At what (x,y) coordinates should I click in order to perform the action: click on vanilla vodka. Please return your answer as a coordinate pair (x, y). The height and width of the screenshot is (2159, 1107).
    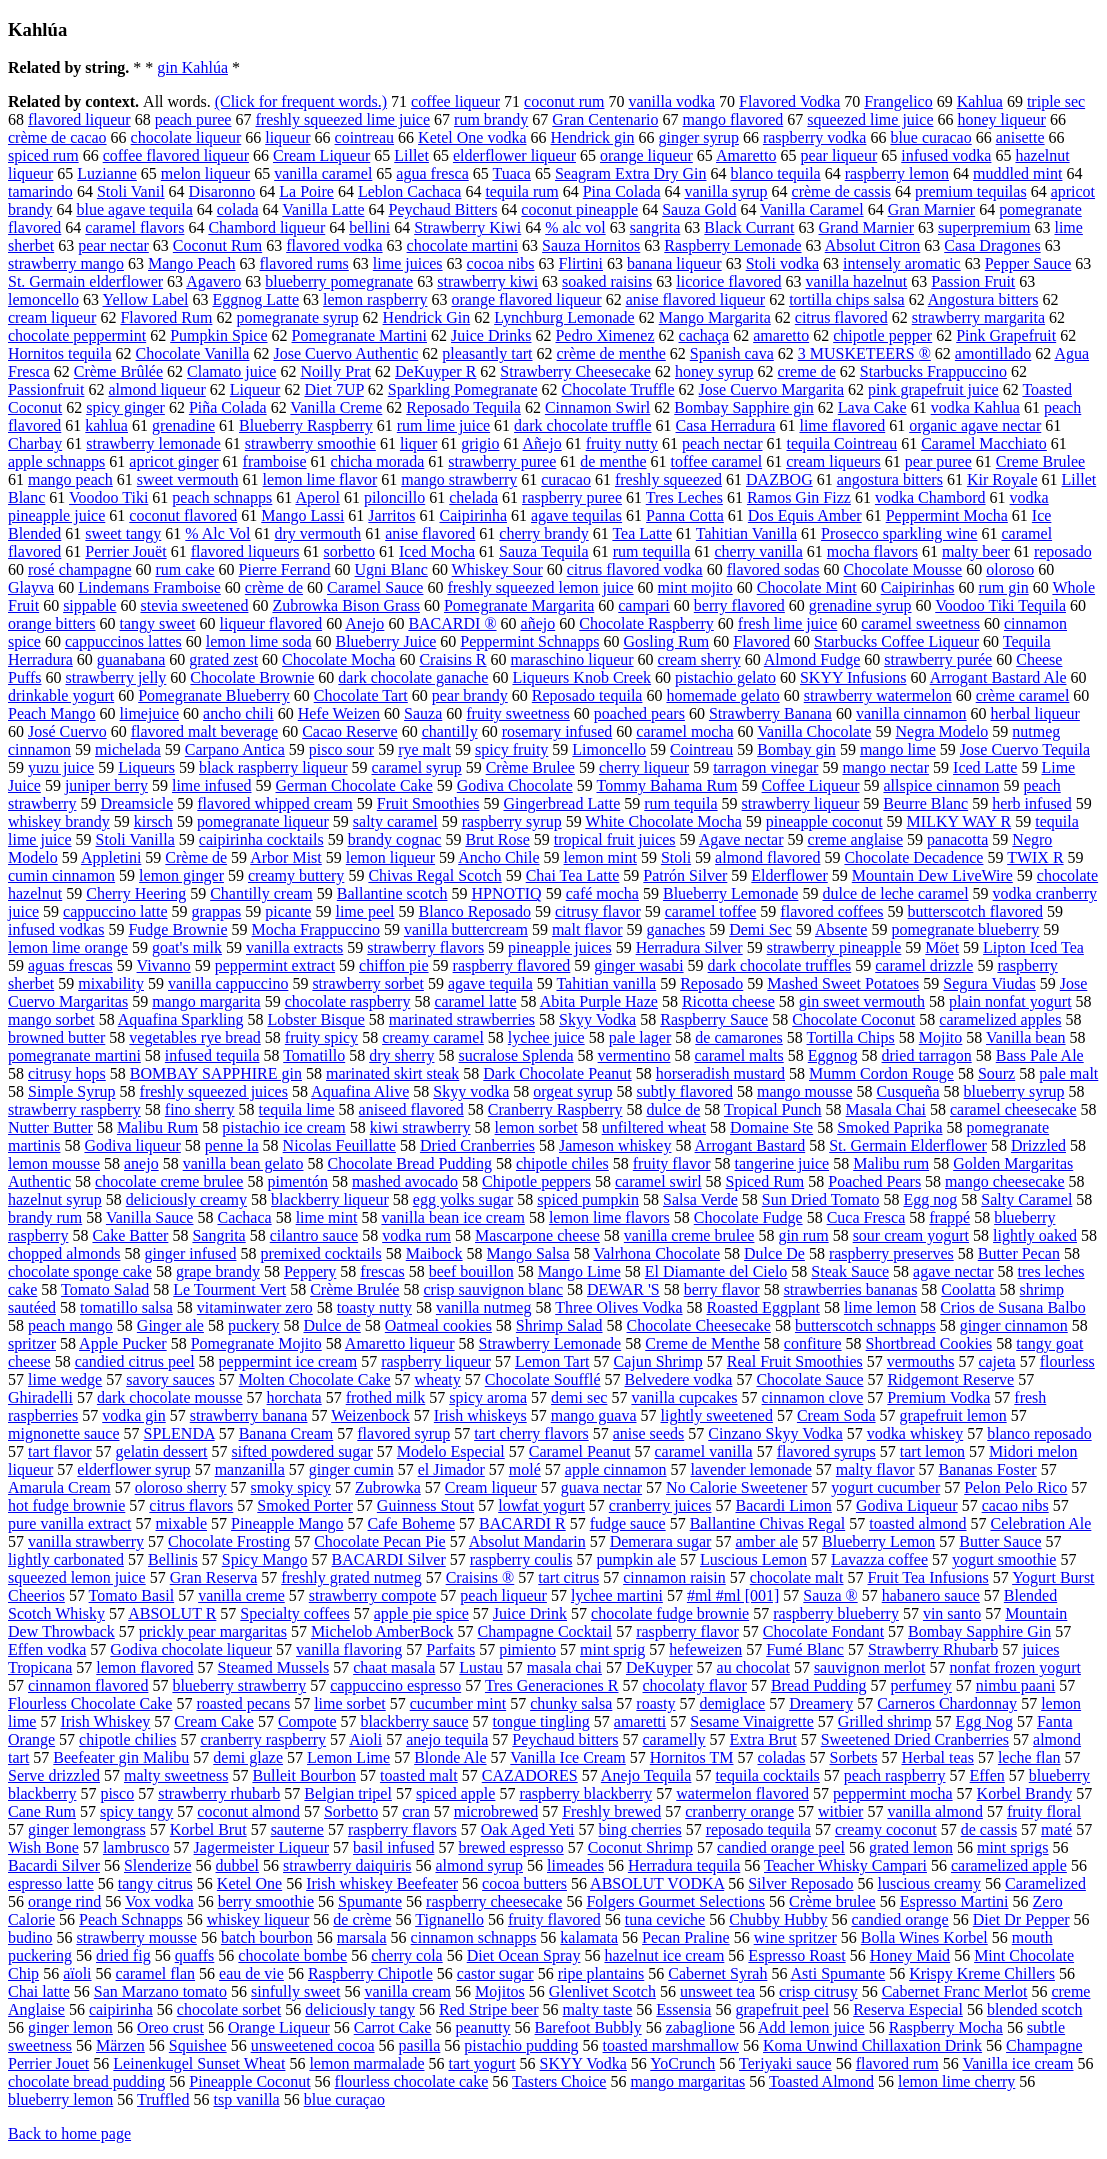
    Looking at the image, I should click on (671, 101).